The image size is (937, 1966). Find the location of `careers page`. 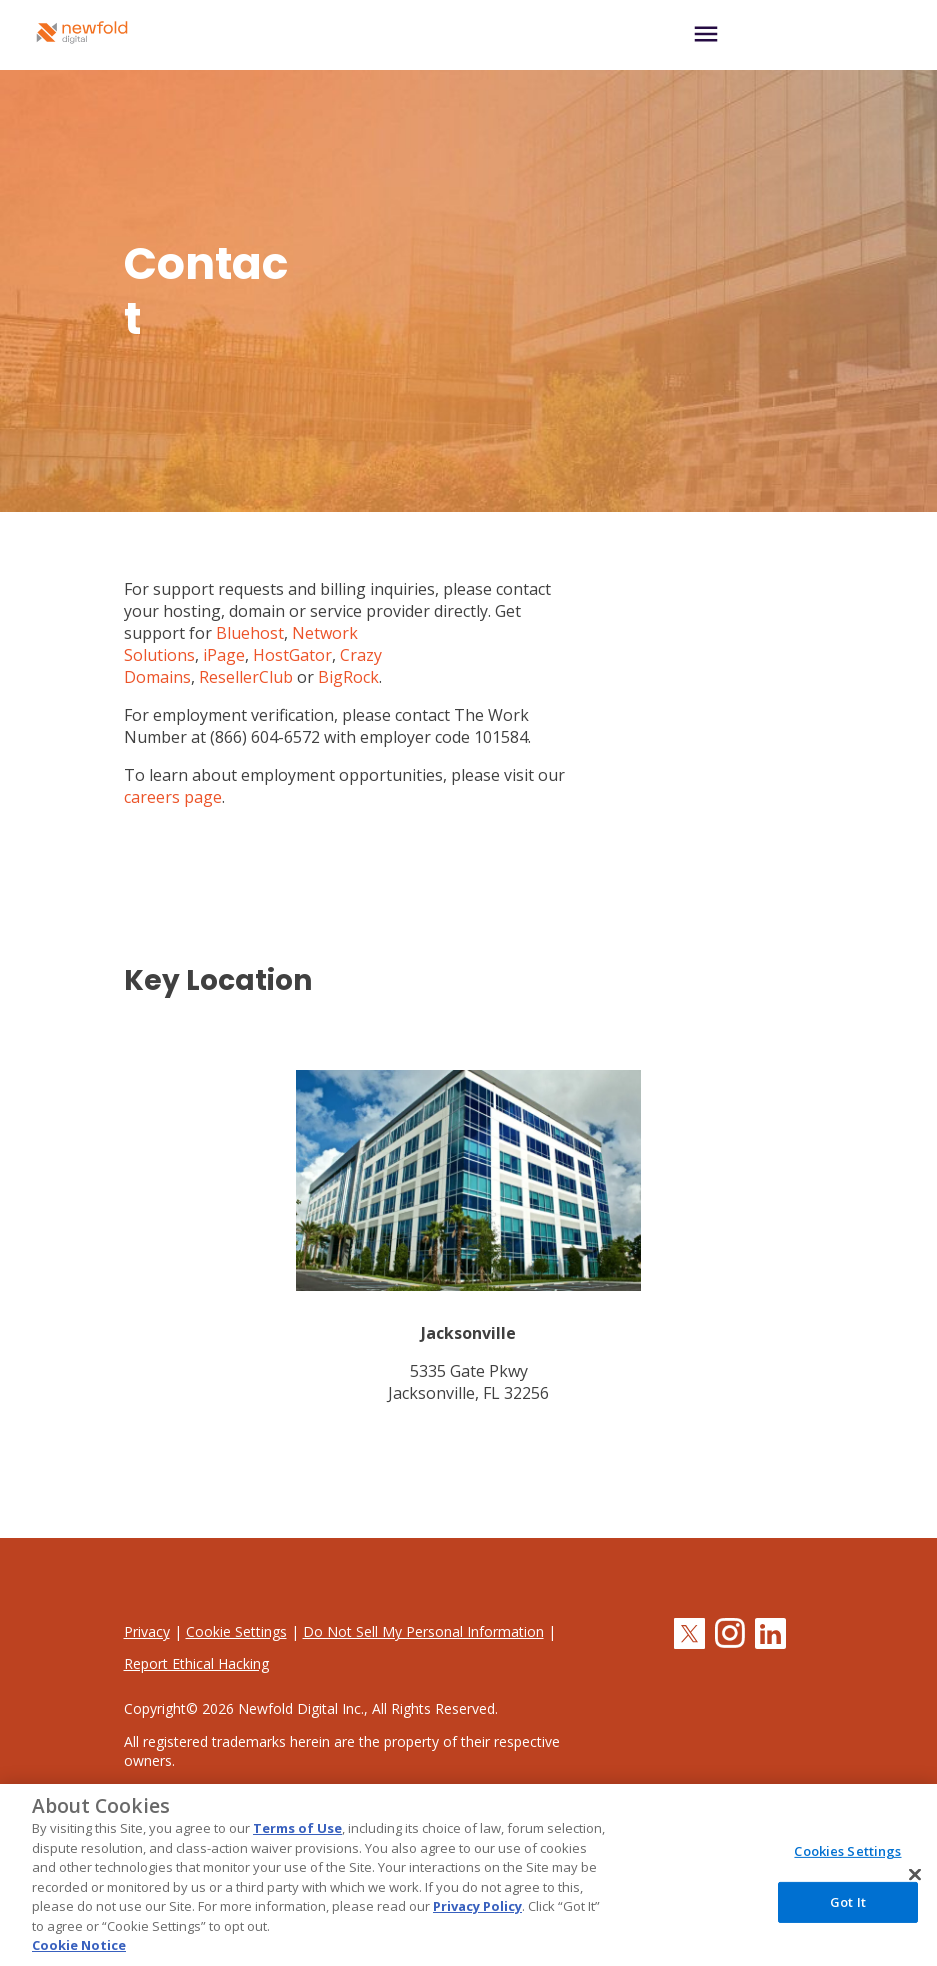

careers page is located at coordinates (173, 797).